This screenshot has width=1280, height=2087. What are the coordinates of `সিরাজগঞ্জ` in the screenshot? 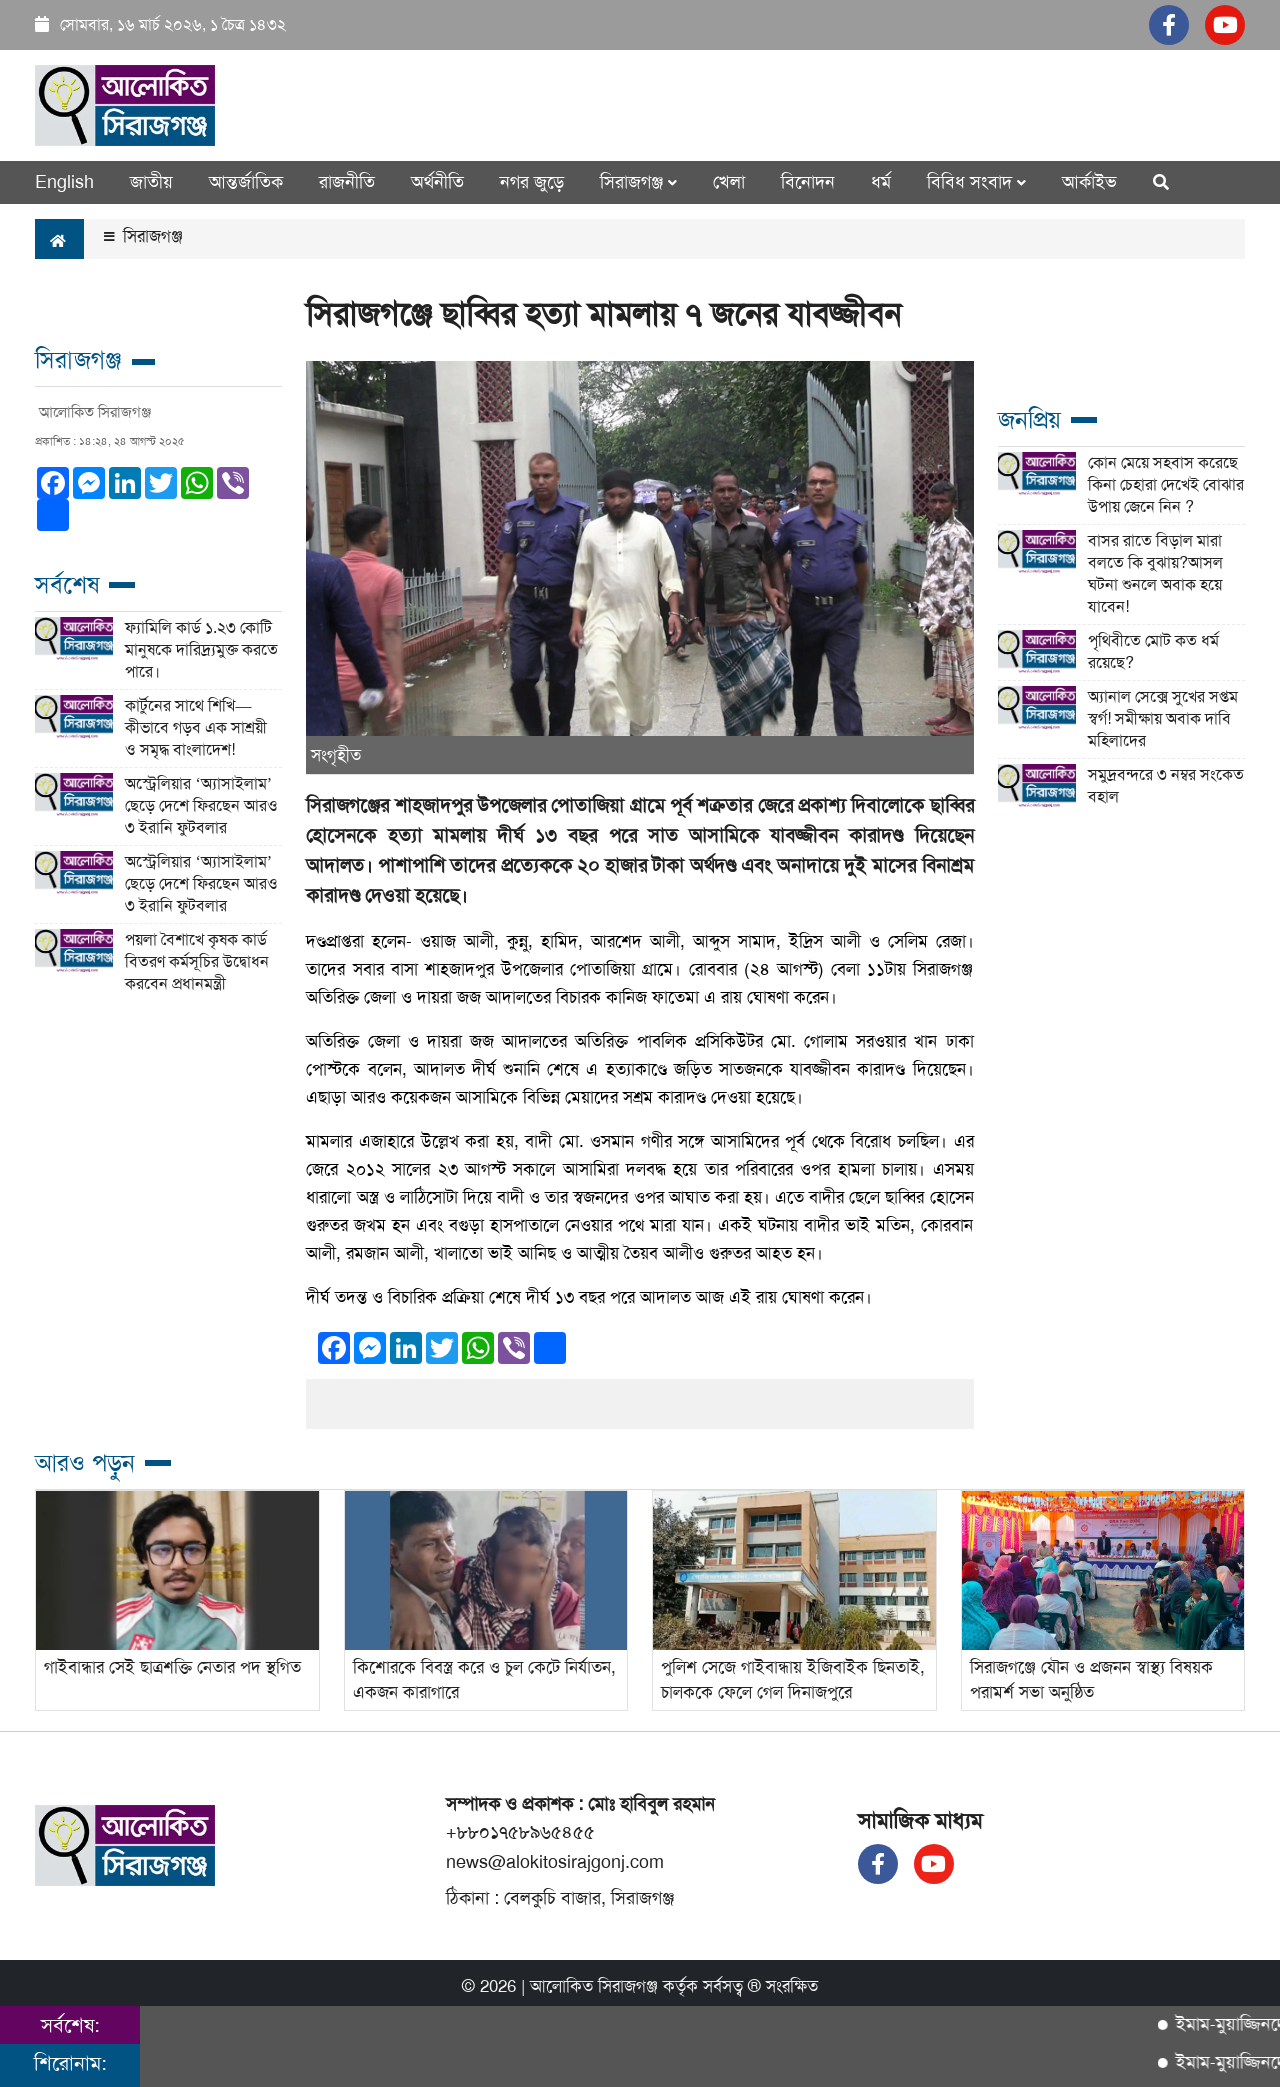 It's located at (143, 236).